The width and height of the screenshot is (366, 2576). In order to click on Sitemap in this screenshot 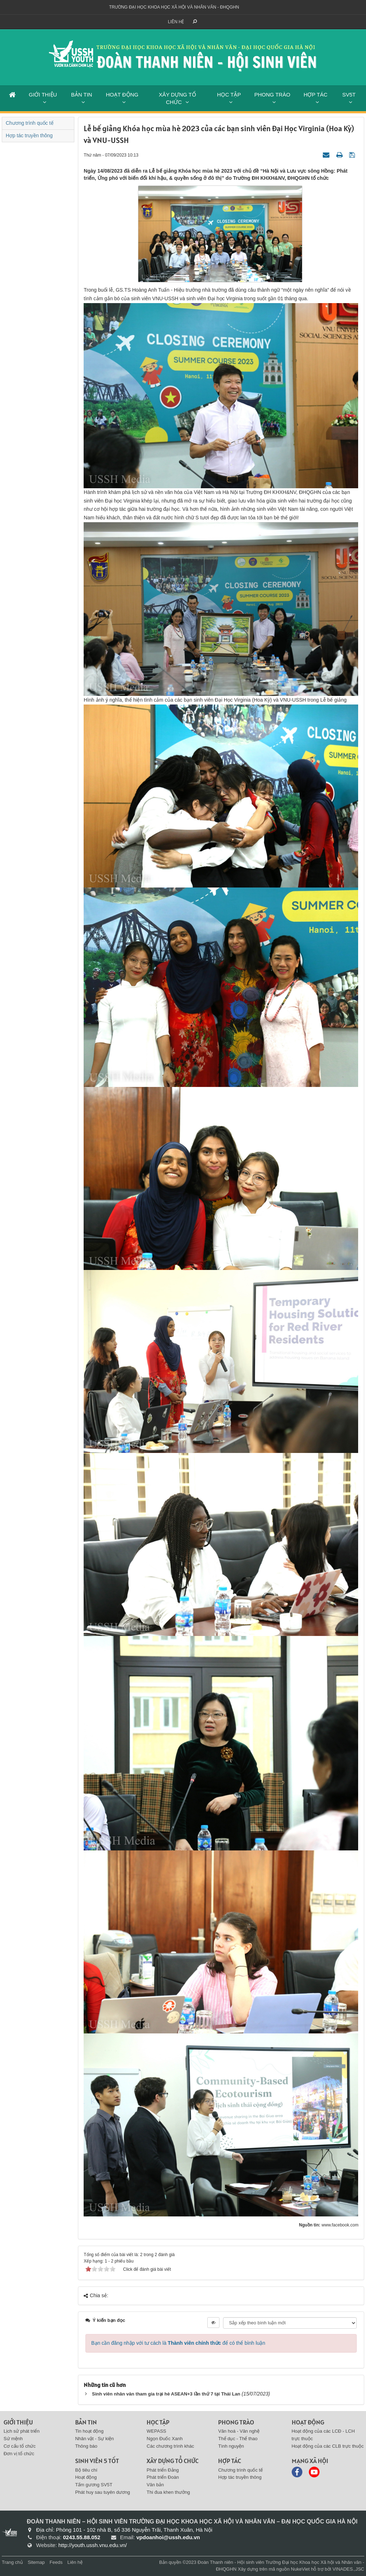, I will do `click(36, 2562)`.